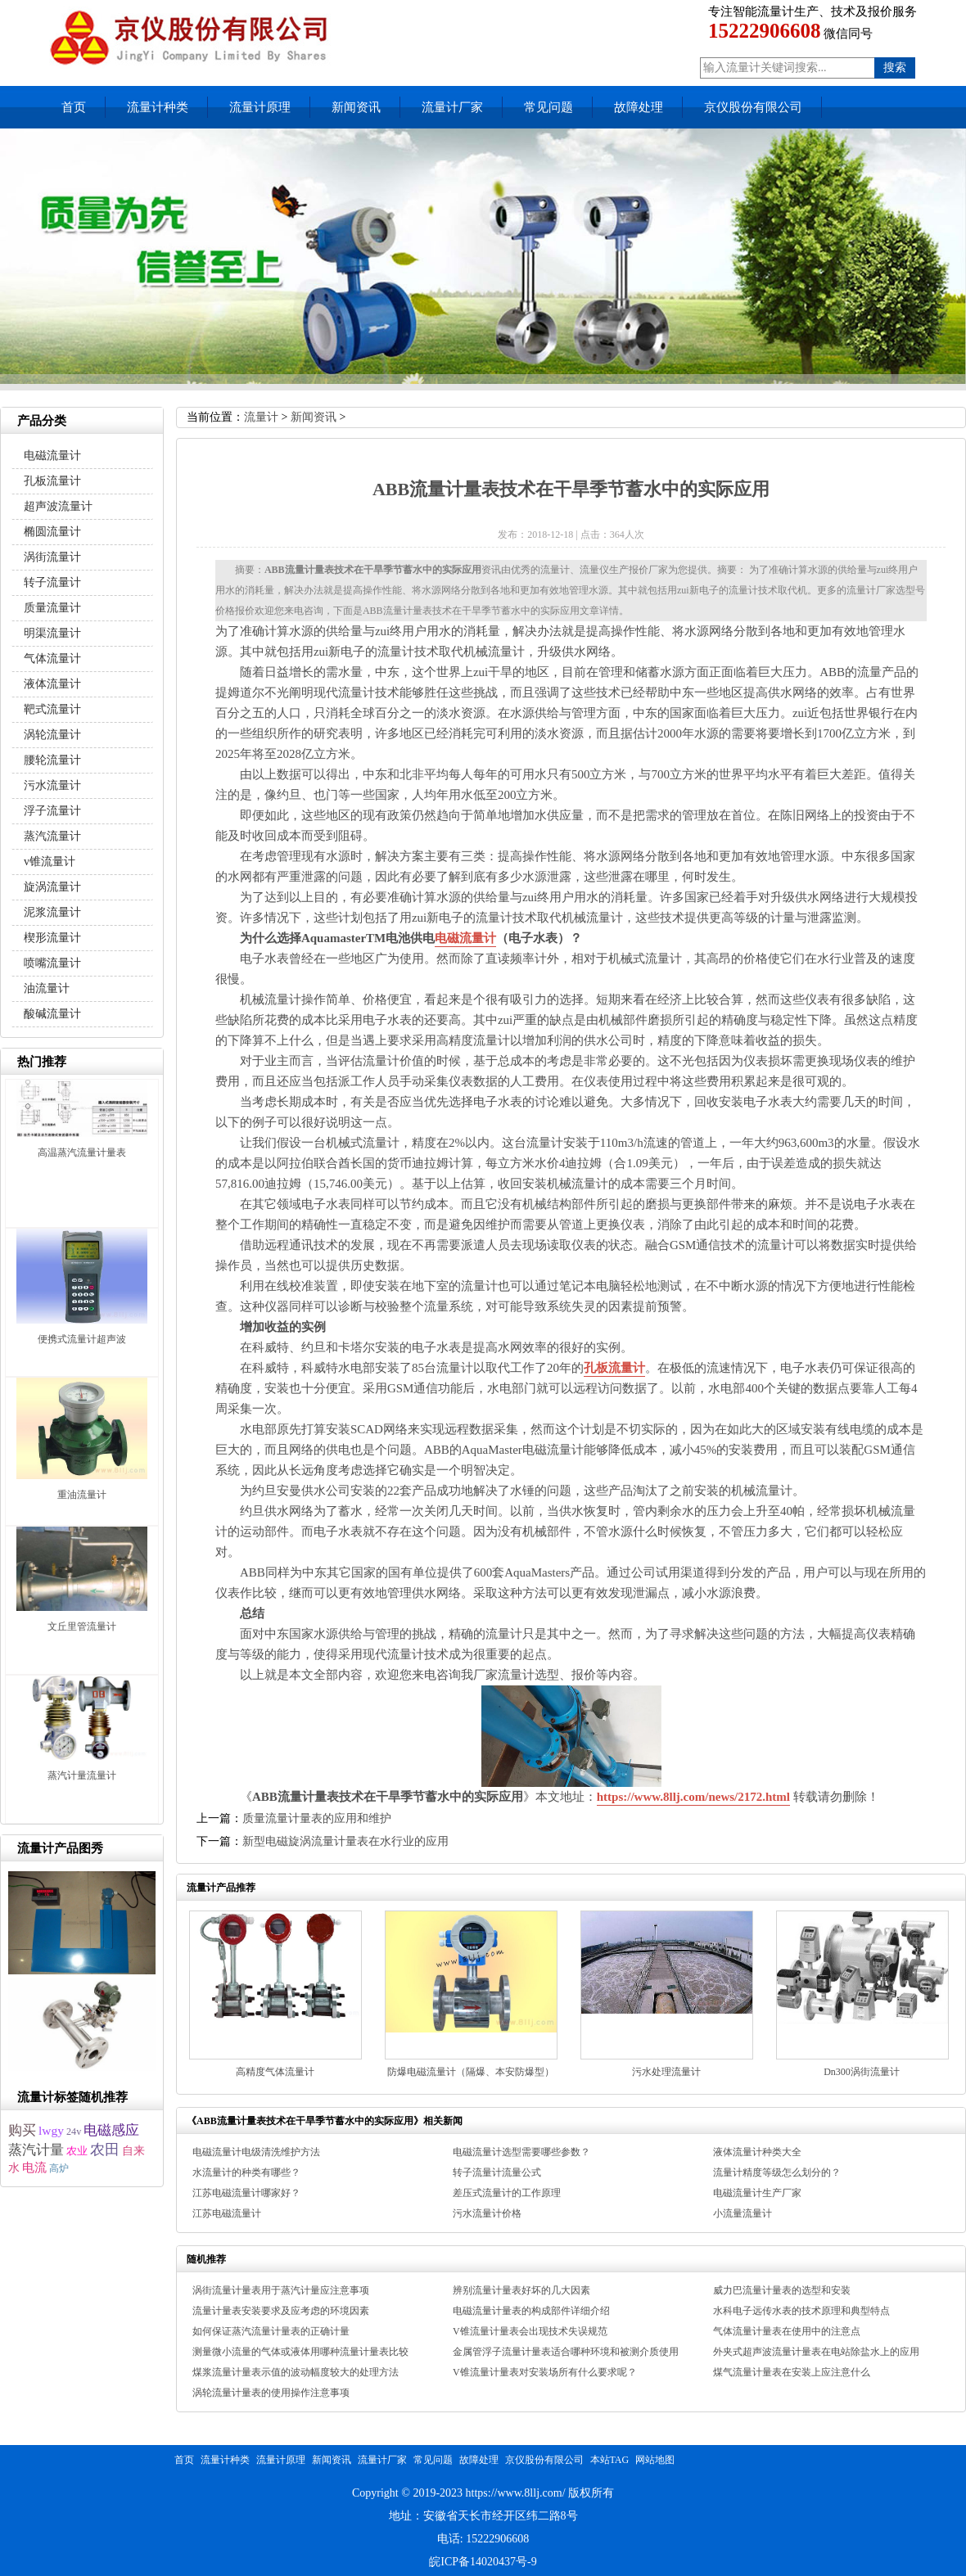 The image size is (966, 2576). I want to click on 流量计厂家, so click(452, 107).